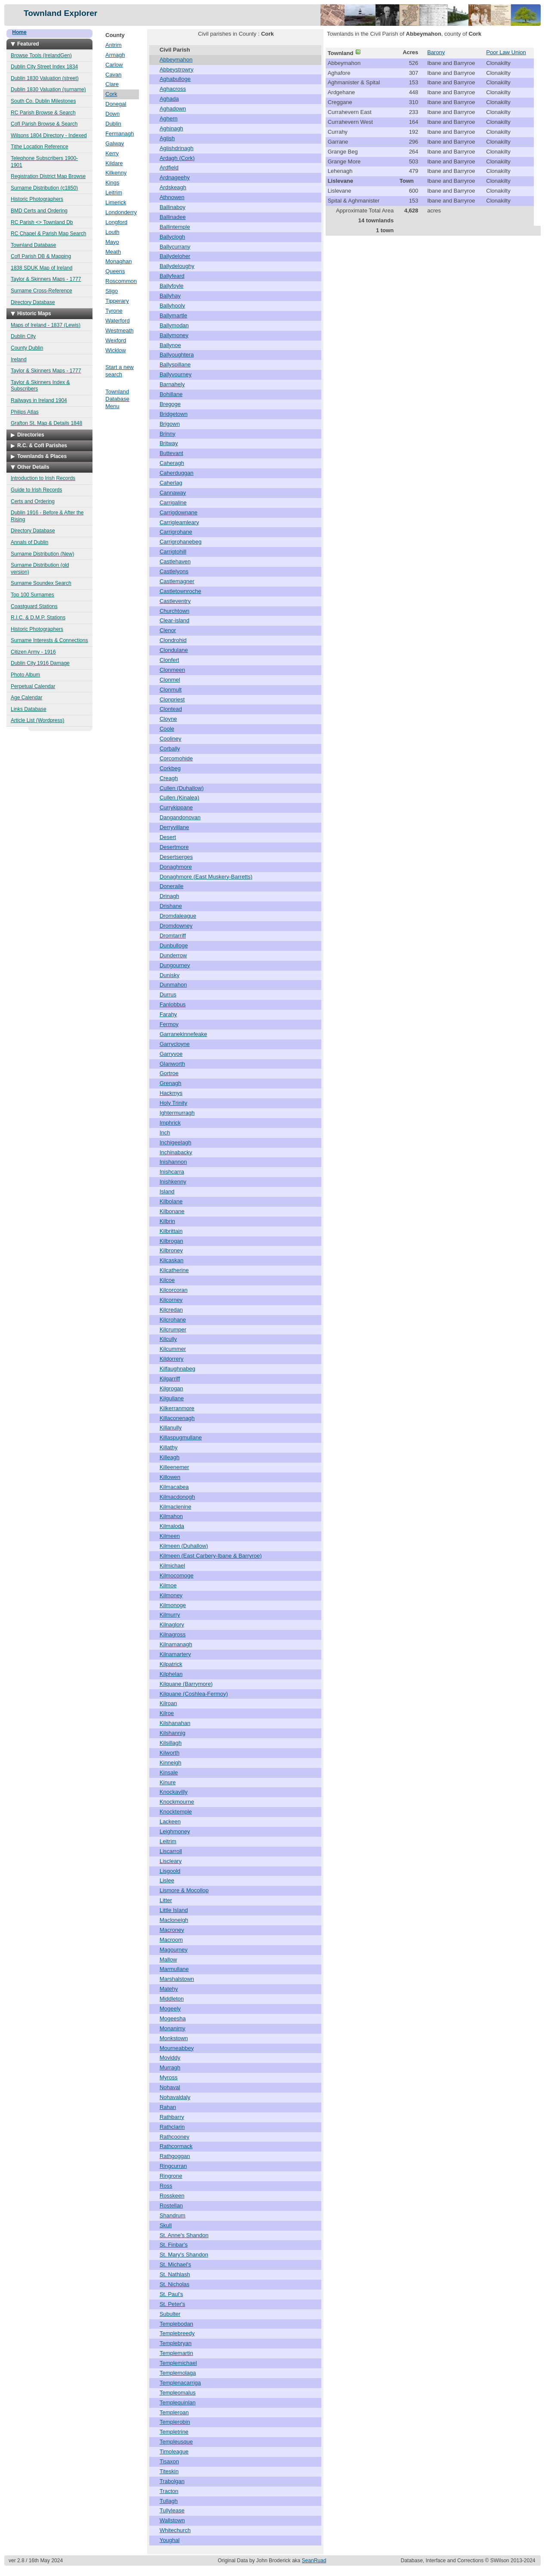  What do you see at coordinates (173, 1634) in the screenshot?
I see `Kilnagross` at bounding box center [173, 1634].